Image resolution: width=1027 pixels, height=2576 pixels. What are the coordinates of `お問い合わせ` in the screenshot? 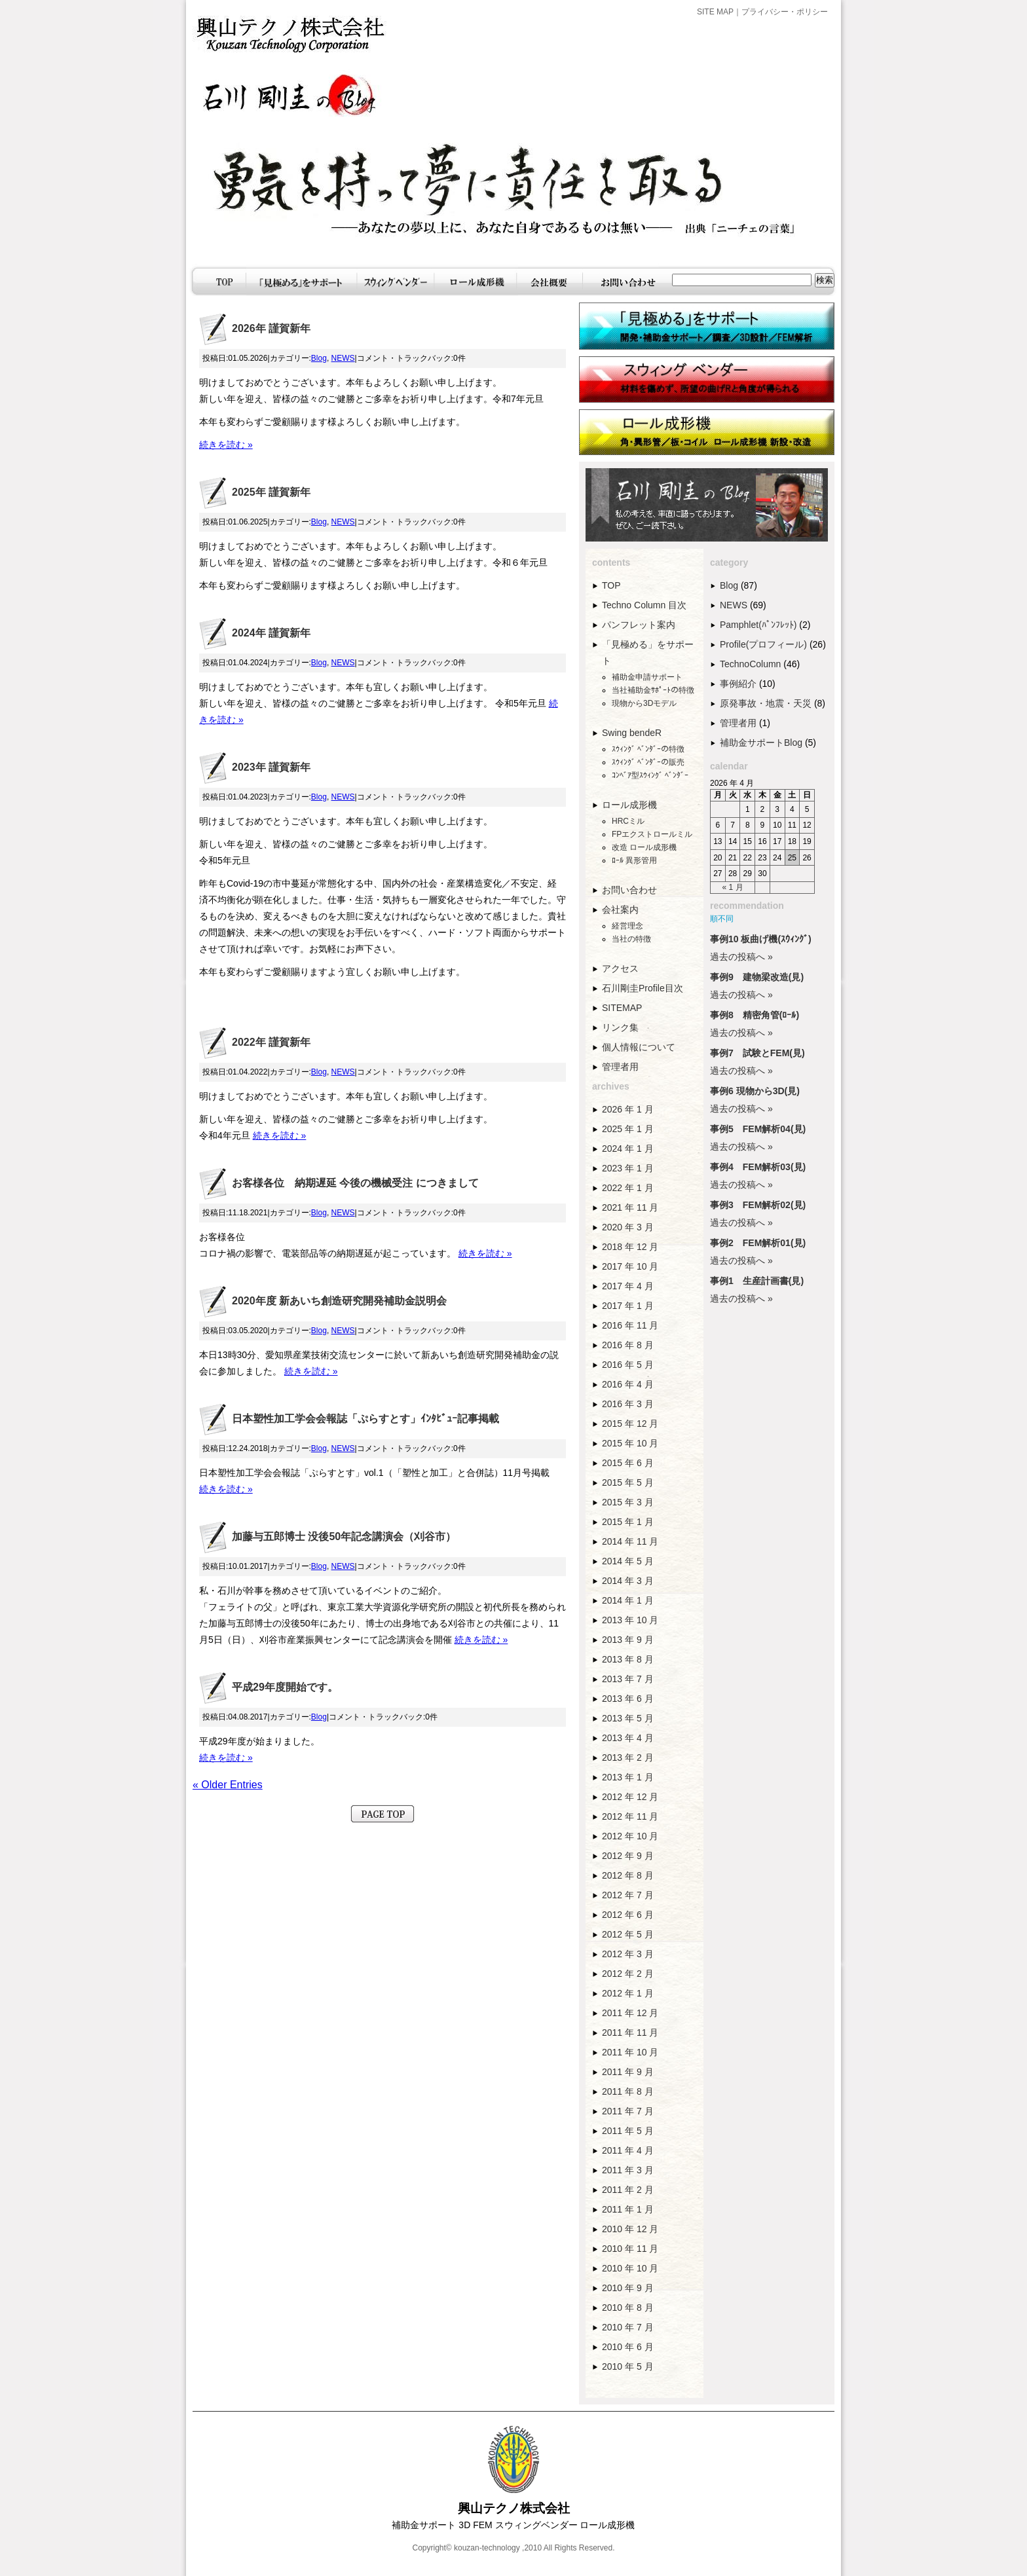 It's located at (629, 890).